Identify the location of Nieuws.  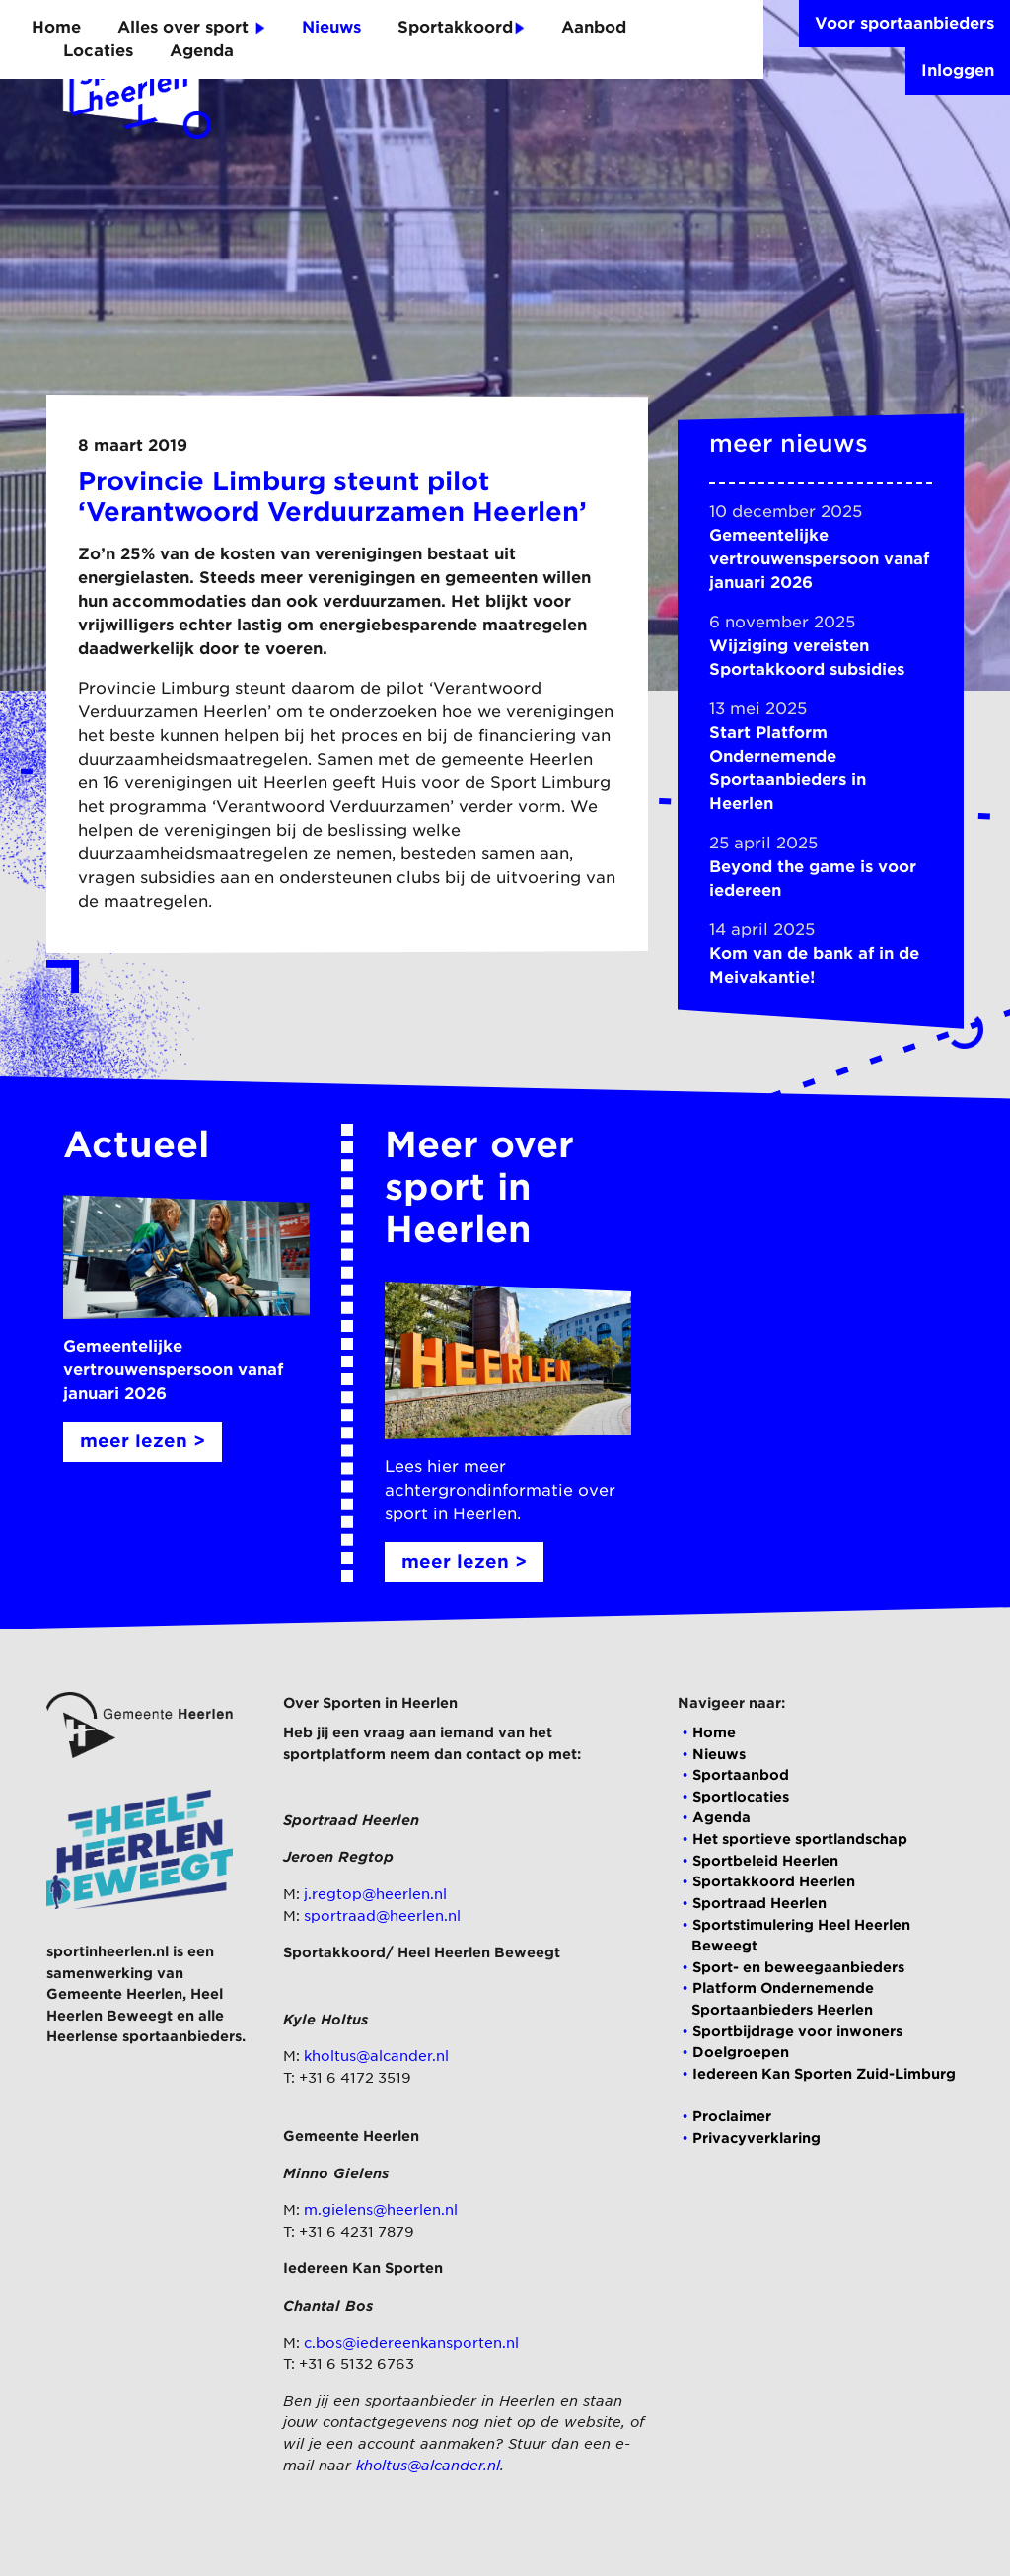
(331, 27).